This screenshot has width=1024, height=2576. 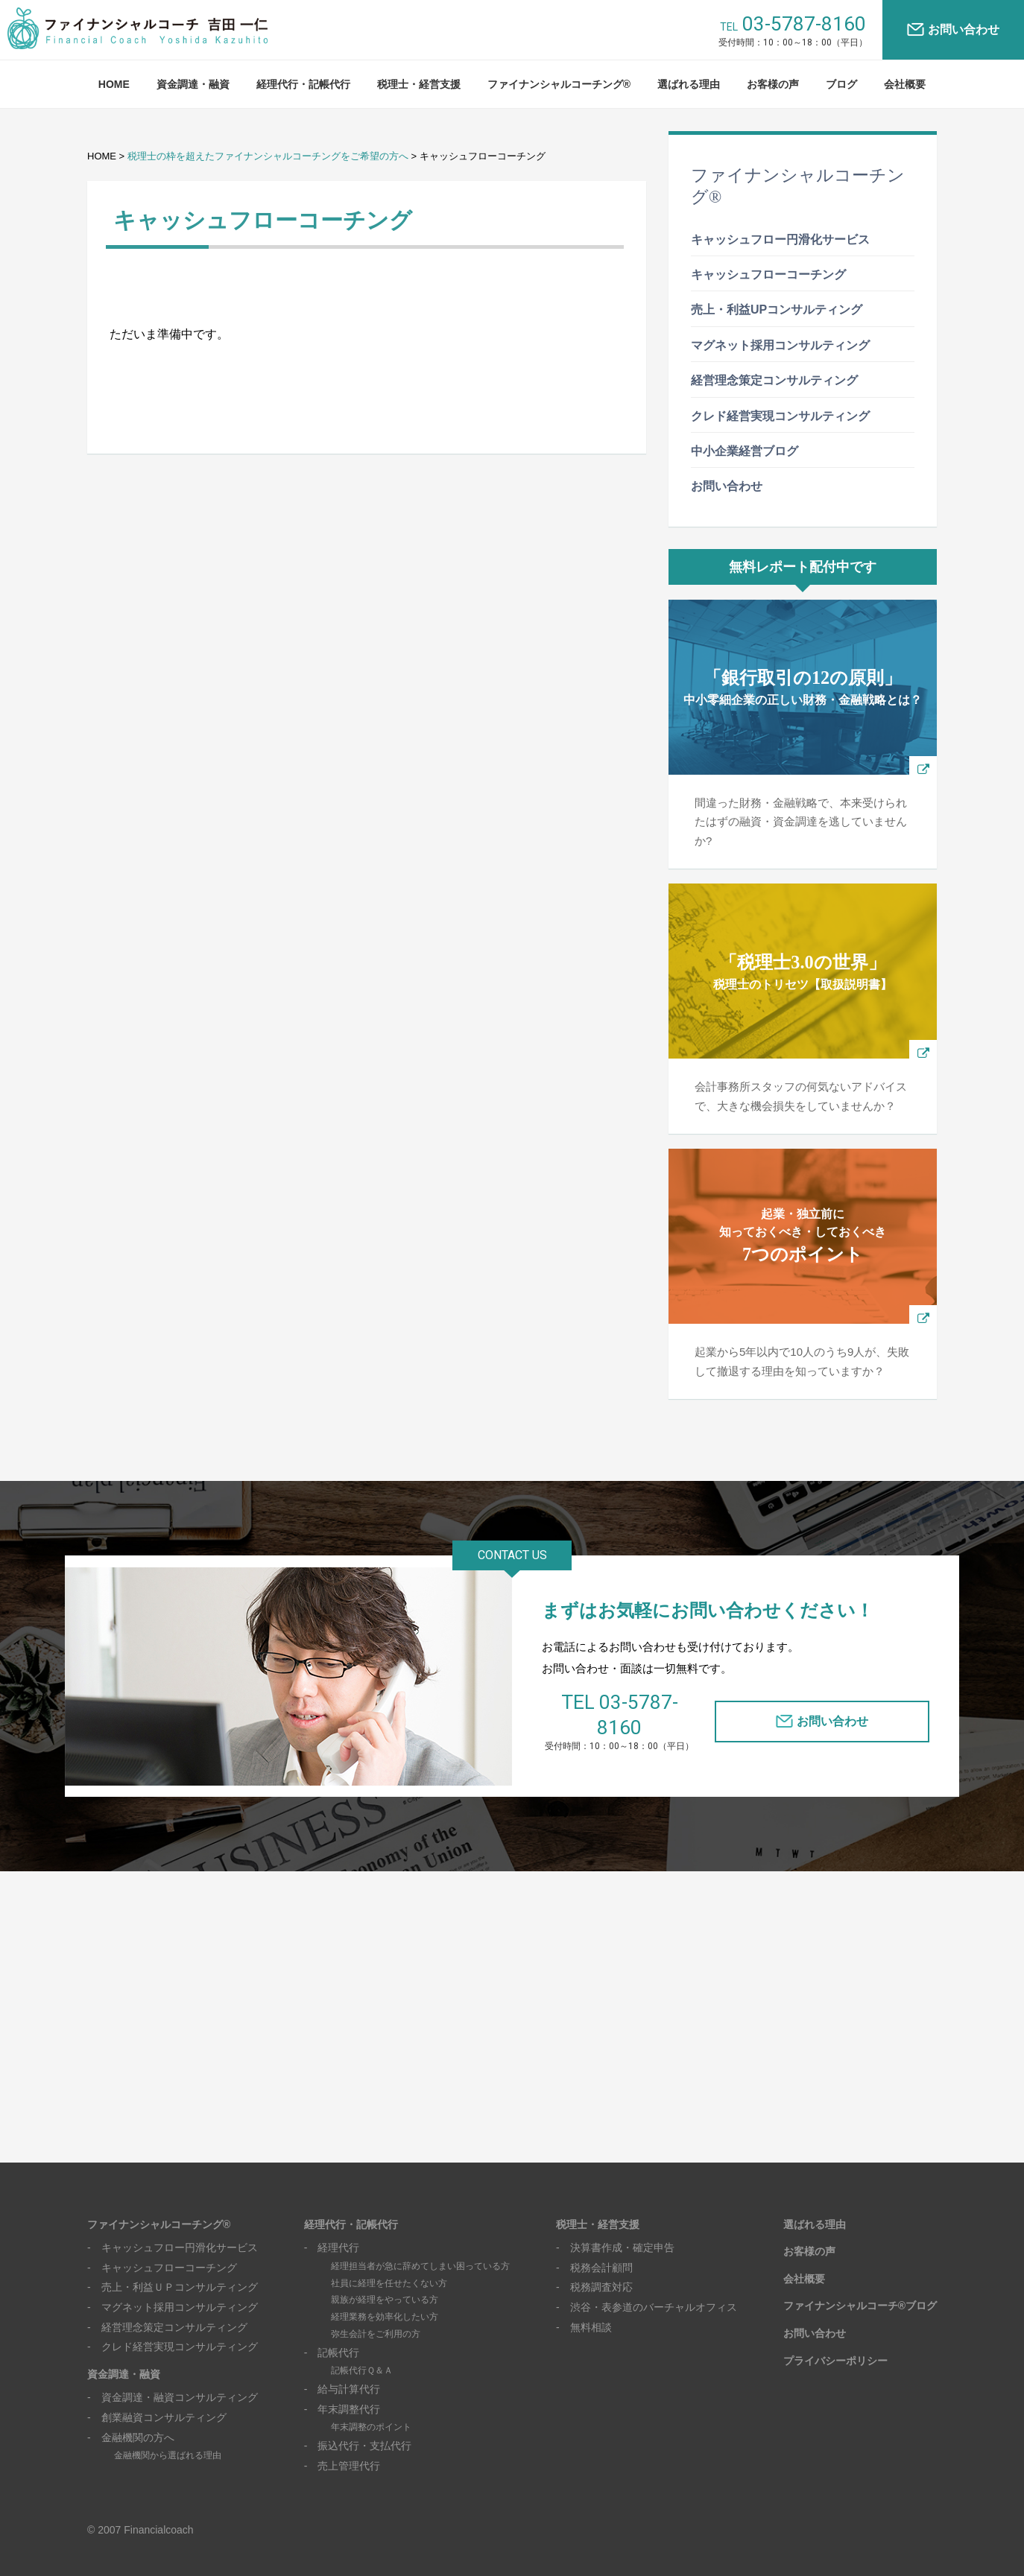 What do you see at coordinates (332, 2332) in the screenshot?
I see `- 記帳代行` at bounding box center [332, 2332].